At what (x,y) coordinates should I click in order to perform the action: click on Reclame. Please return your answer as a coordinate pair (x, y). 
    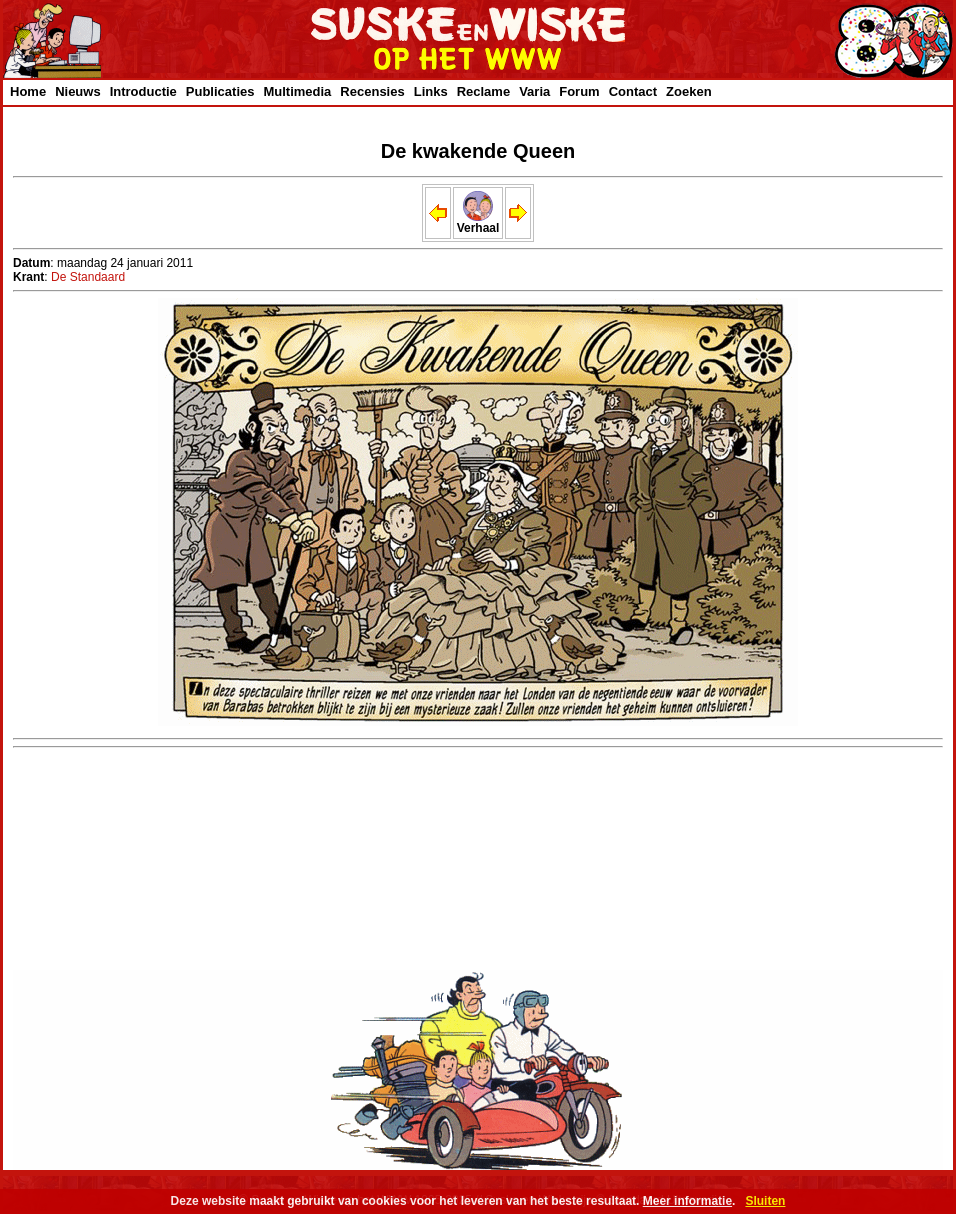
    Looking at the image, I should click on (483, 91).